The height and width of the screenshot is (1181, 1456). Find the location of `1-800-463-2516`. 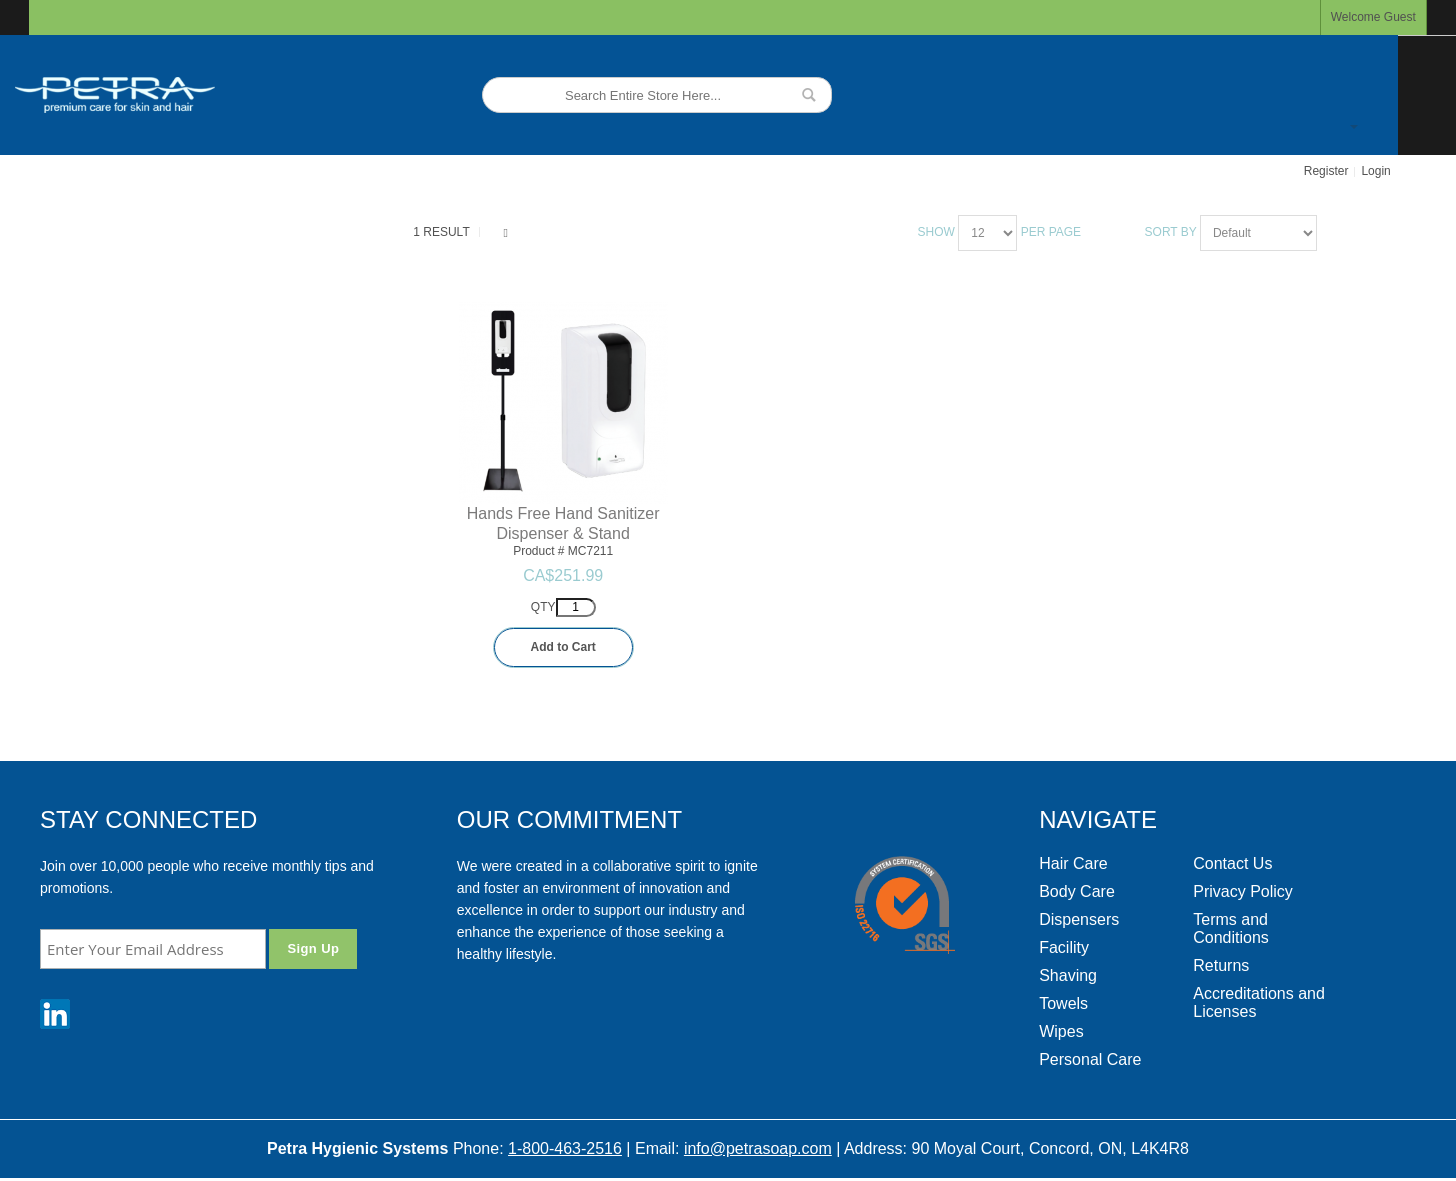

1-800-463-2516 is located at coordinates (565, 1148).